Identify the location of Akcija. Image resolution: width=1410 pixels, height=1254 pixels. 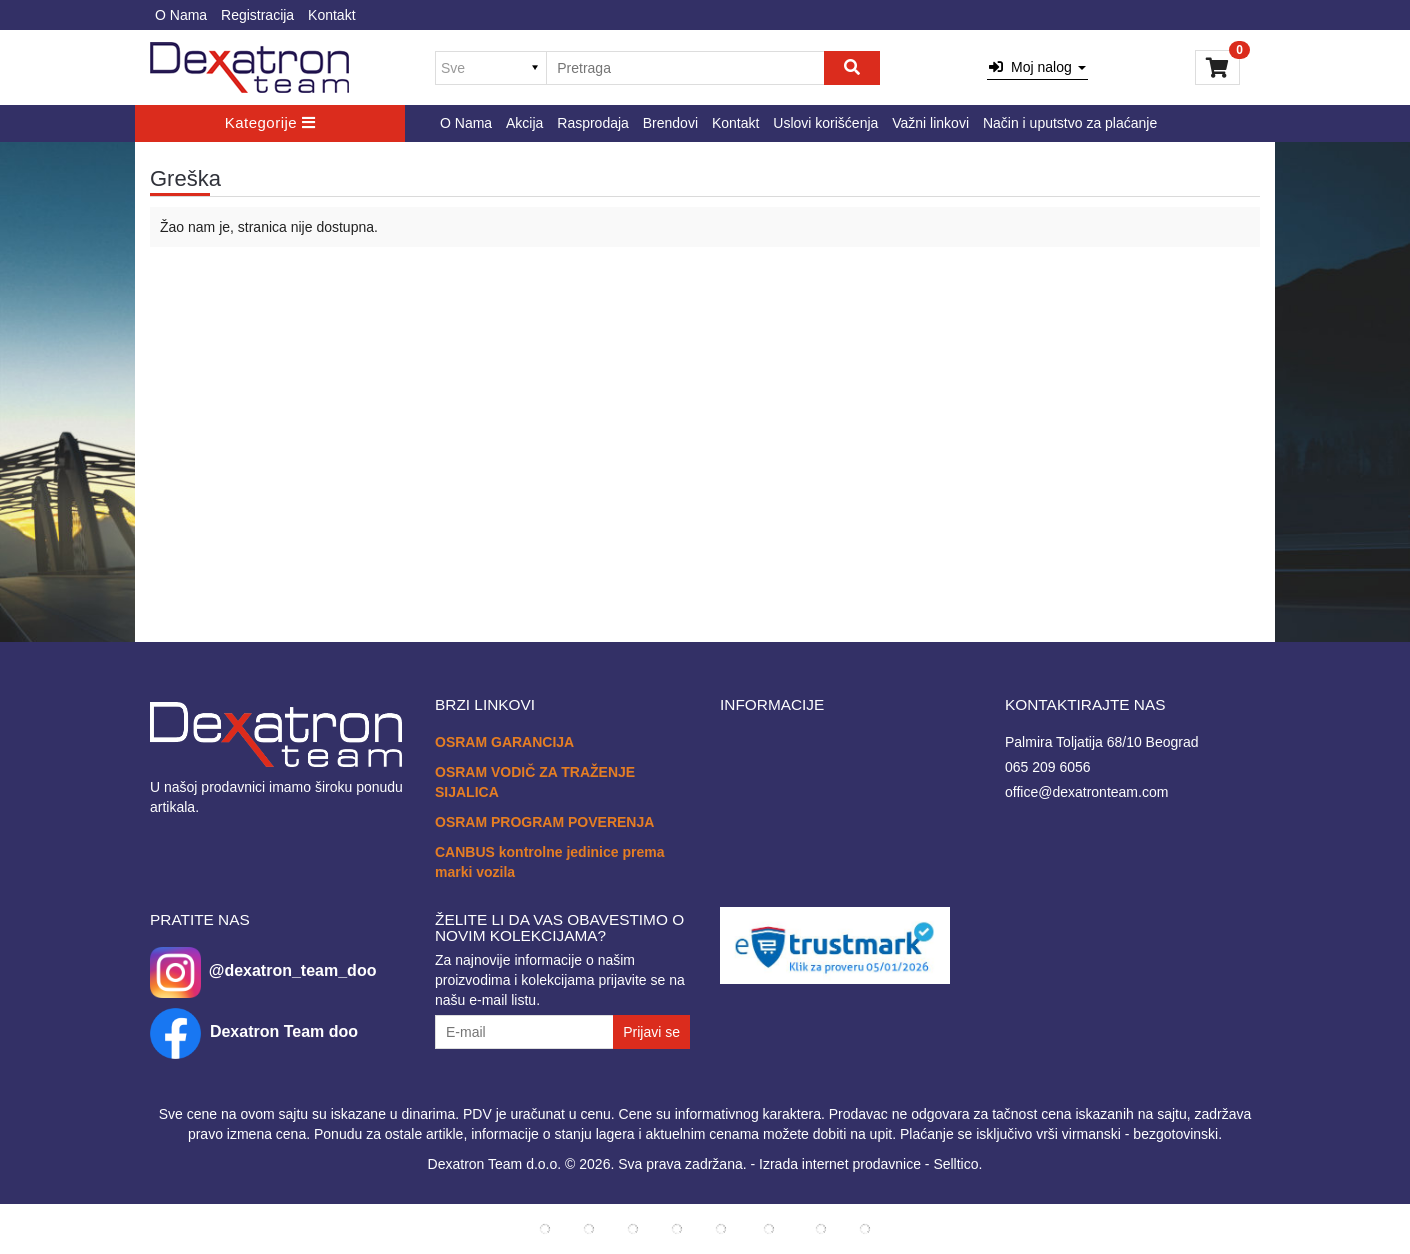
(524, 123).